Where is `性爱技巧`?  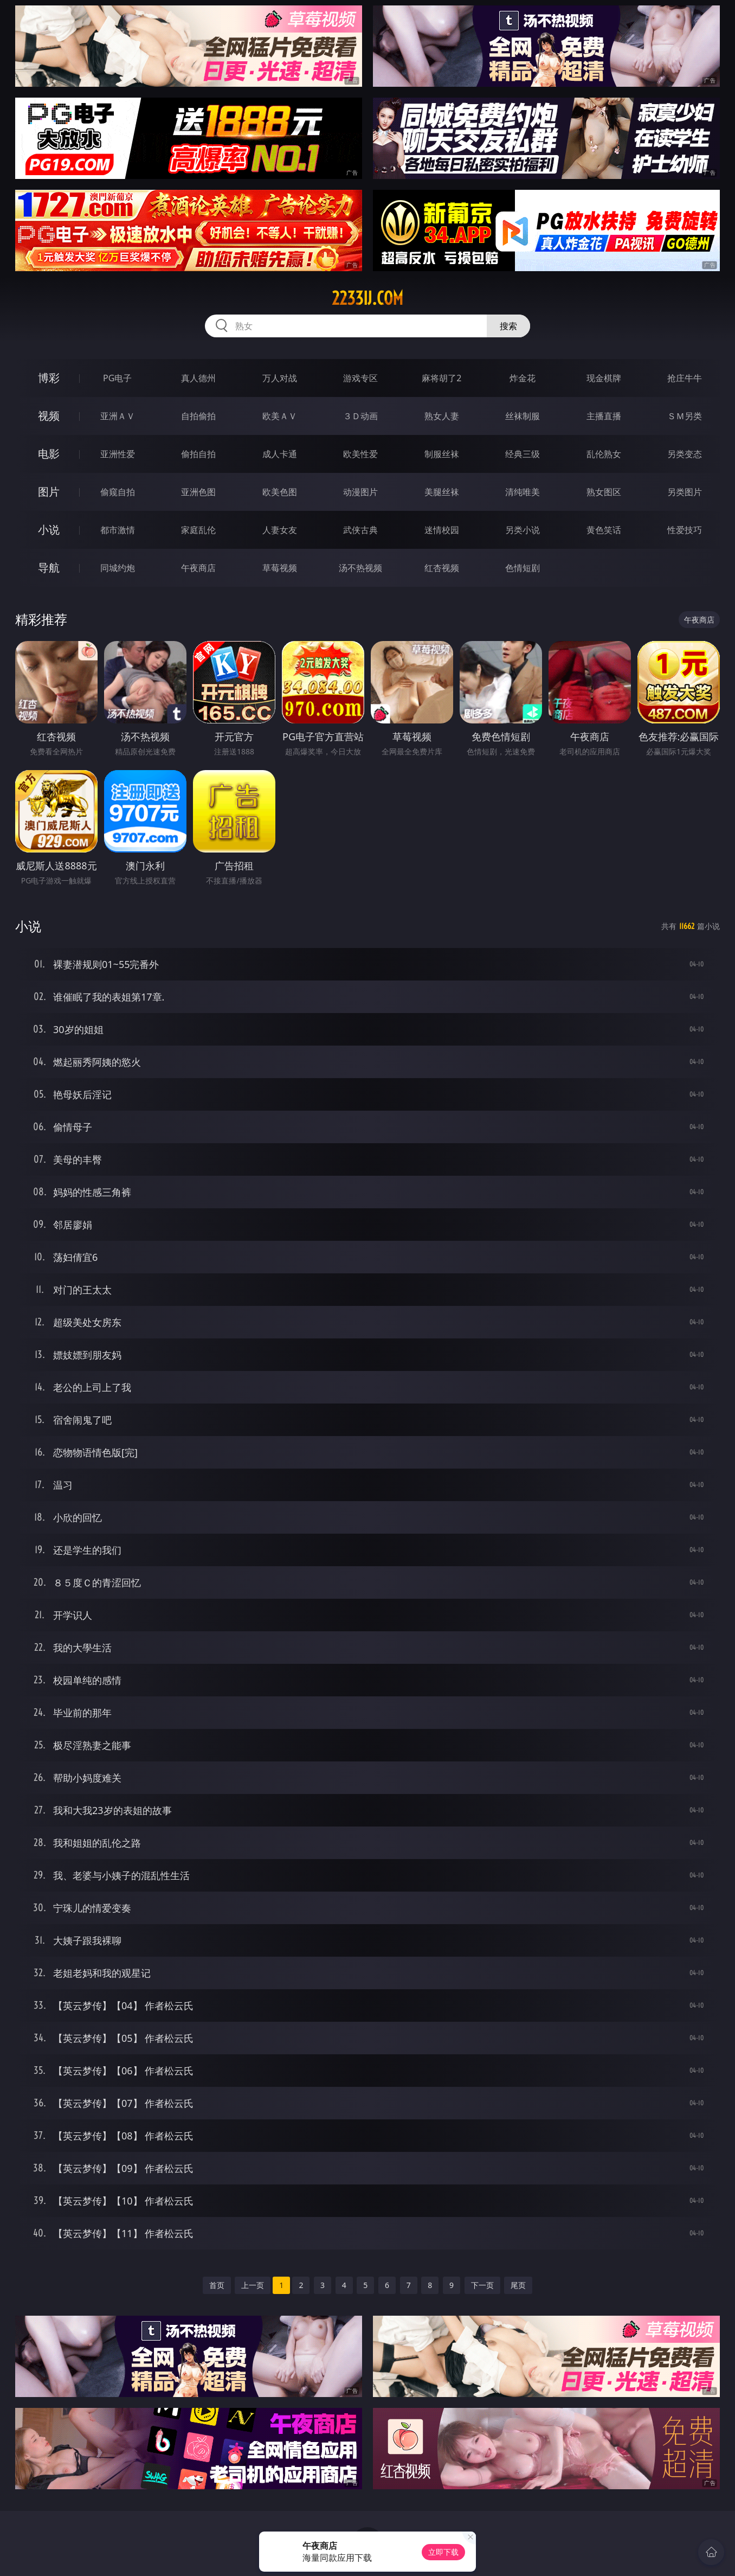 性爱技巧 is located at coordinates (684, 530).